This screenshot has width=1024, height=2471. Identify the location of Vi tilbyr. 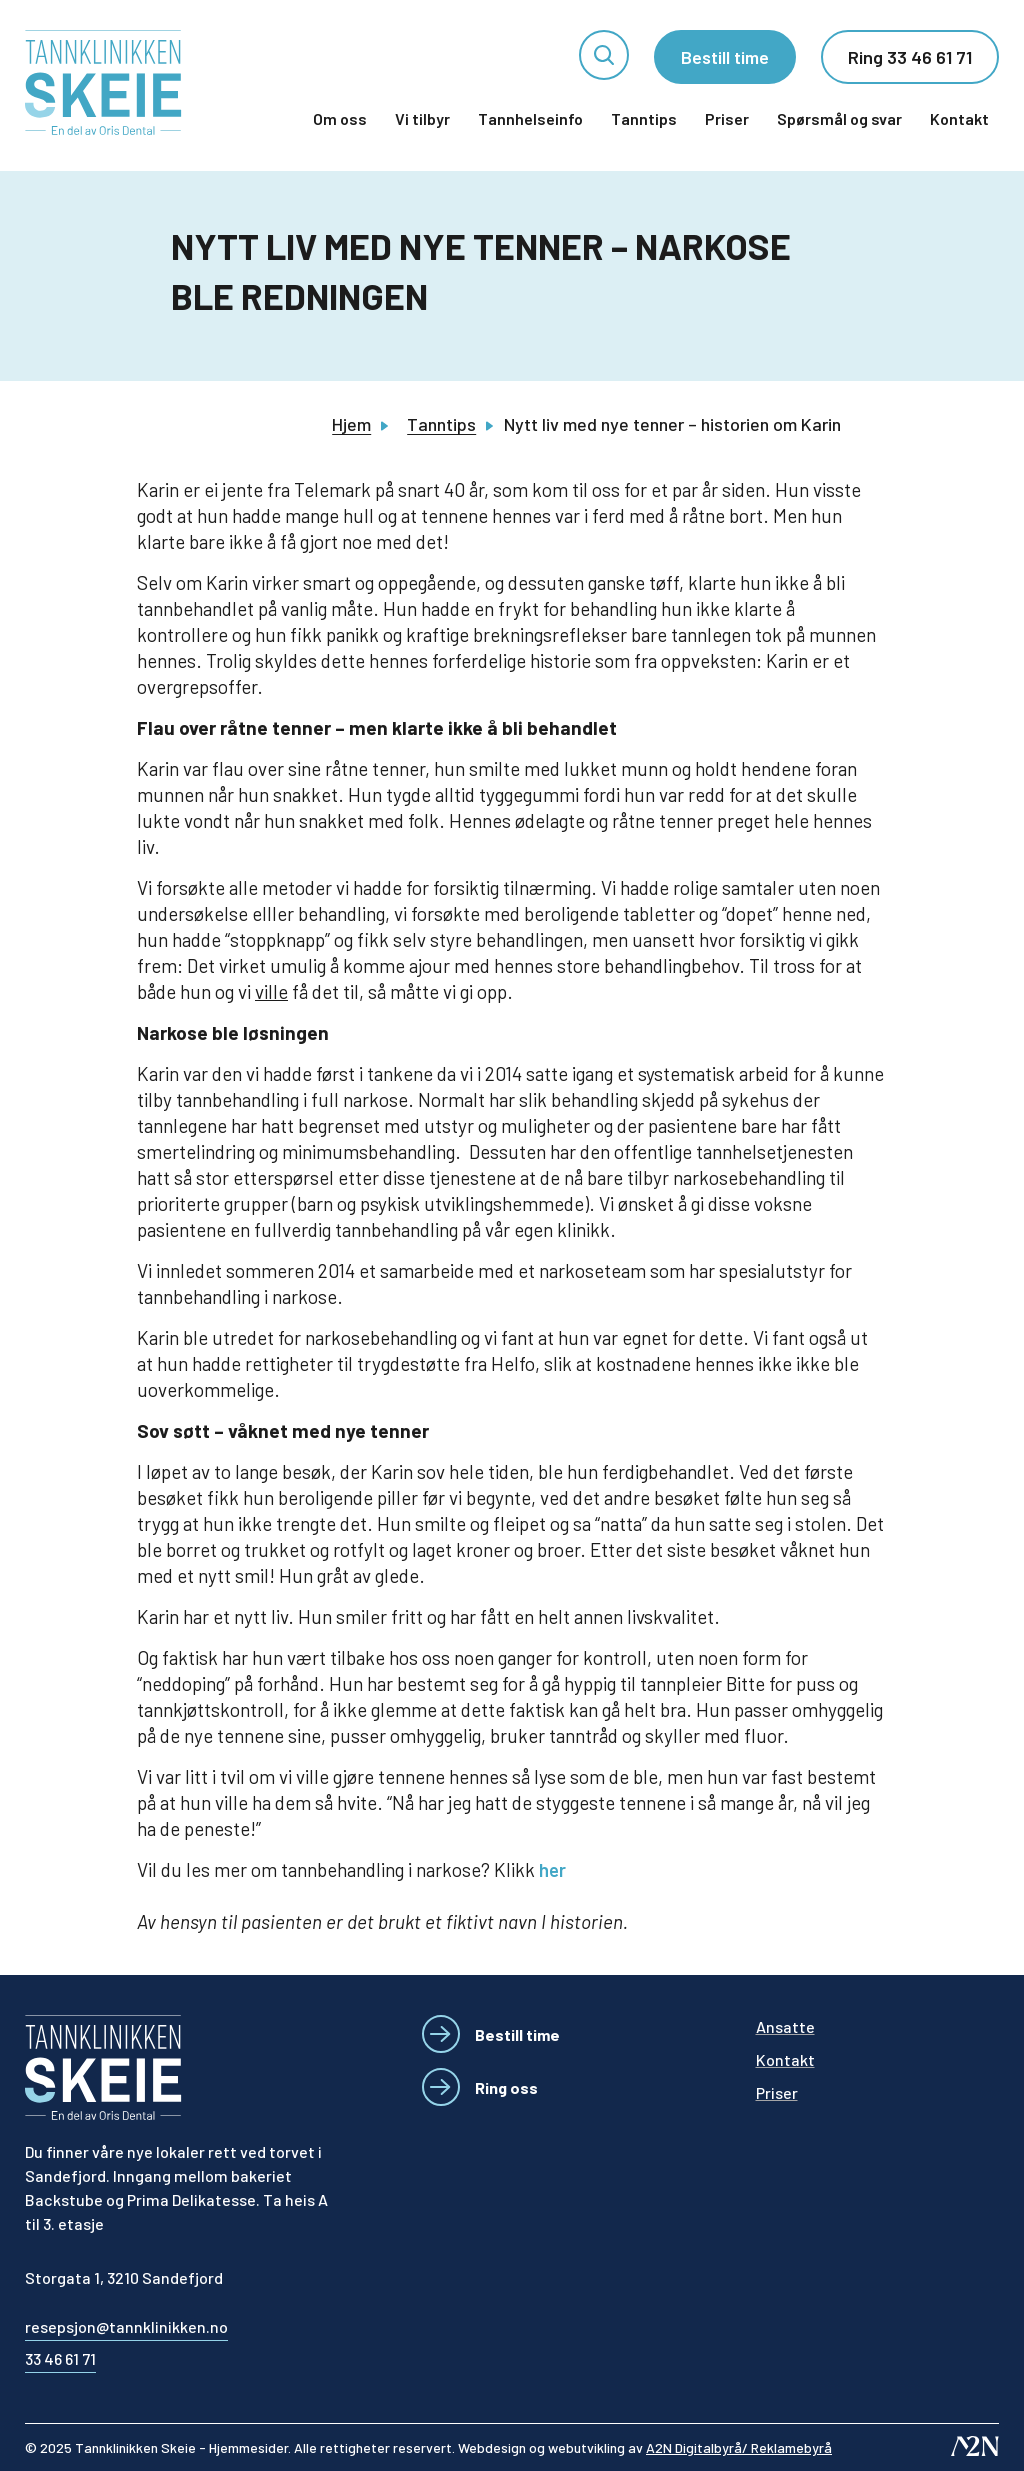
(422, 118).